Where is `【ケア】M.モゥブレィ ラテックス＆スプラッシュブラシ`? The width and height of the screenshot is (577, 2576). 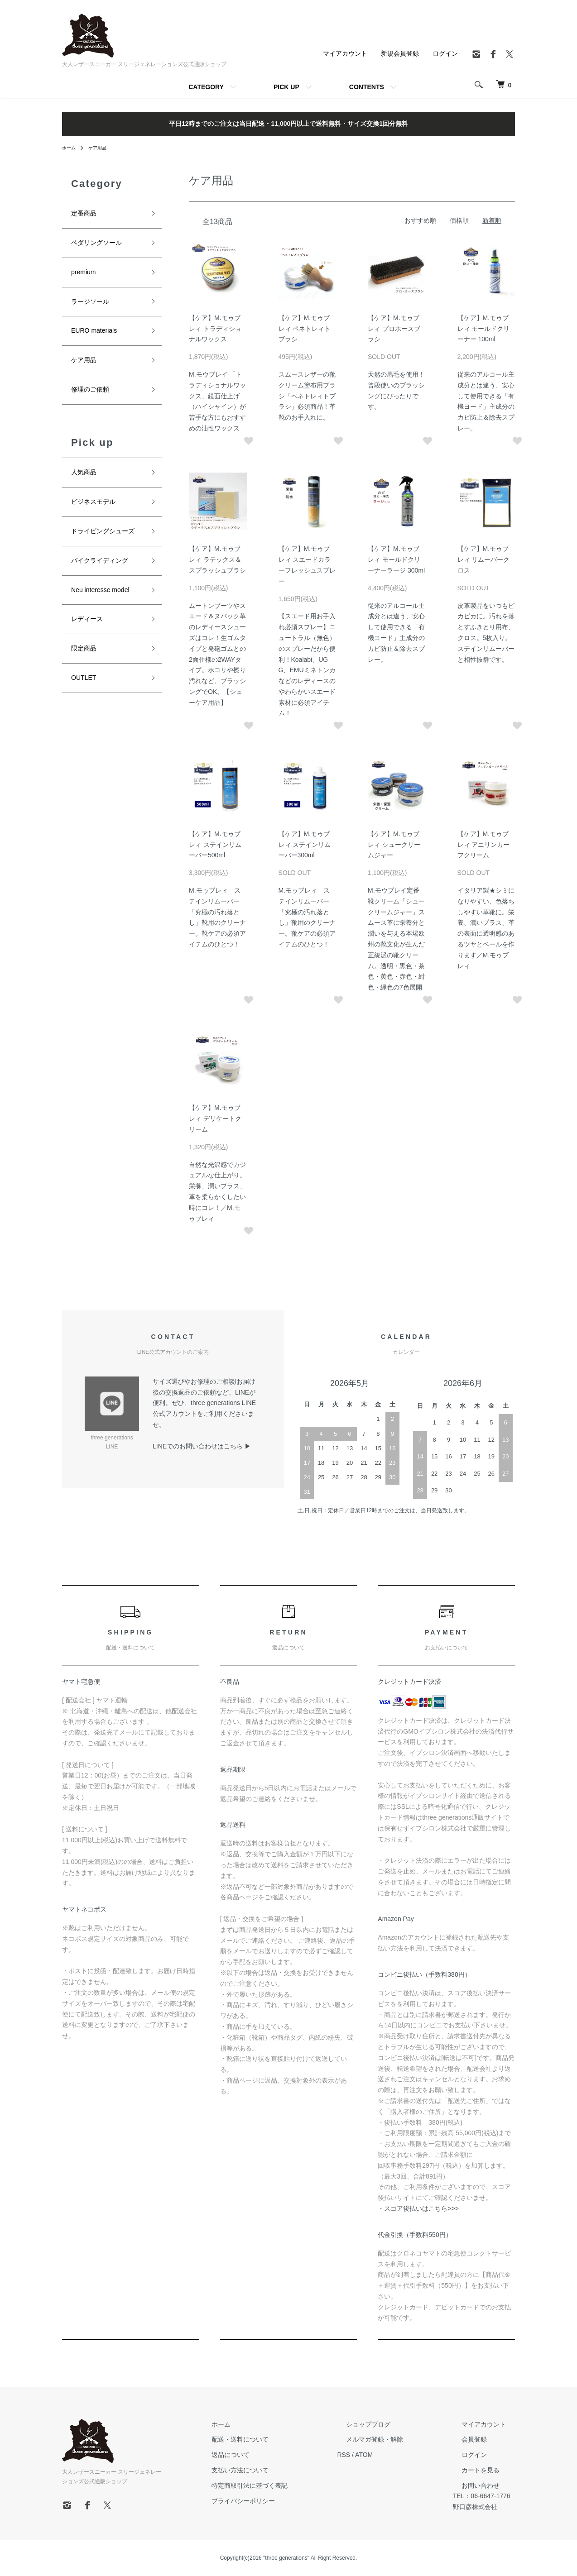
【ケア】M.モゥブレィ ラテックス＆スプラッシュブラシ is located at coordinates (217, 559).